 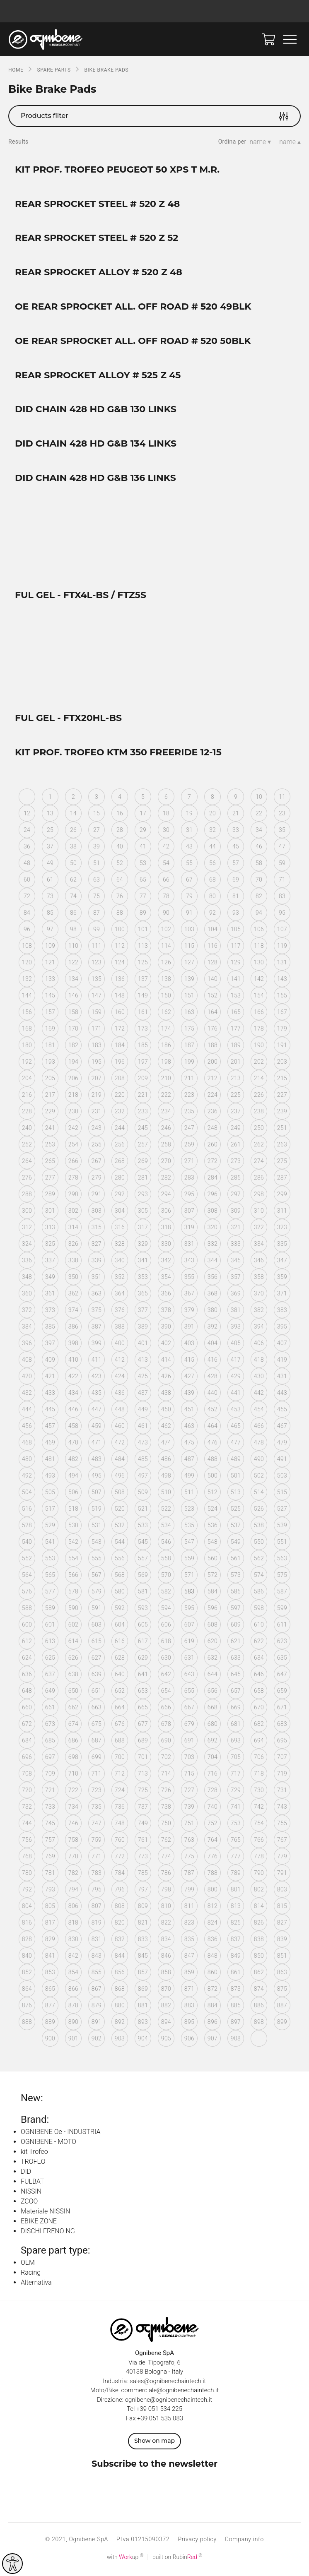 What do you see at coordinates (96, 1642) in the screenshot?
I see `615` at bounding box center [96, 1642].